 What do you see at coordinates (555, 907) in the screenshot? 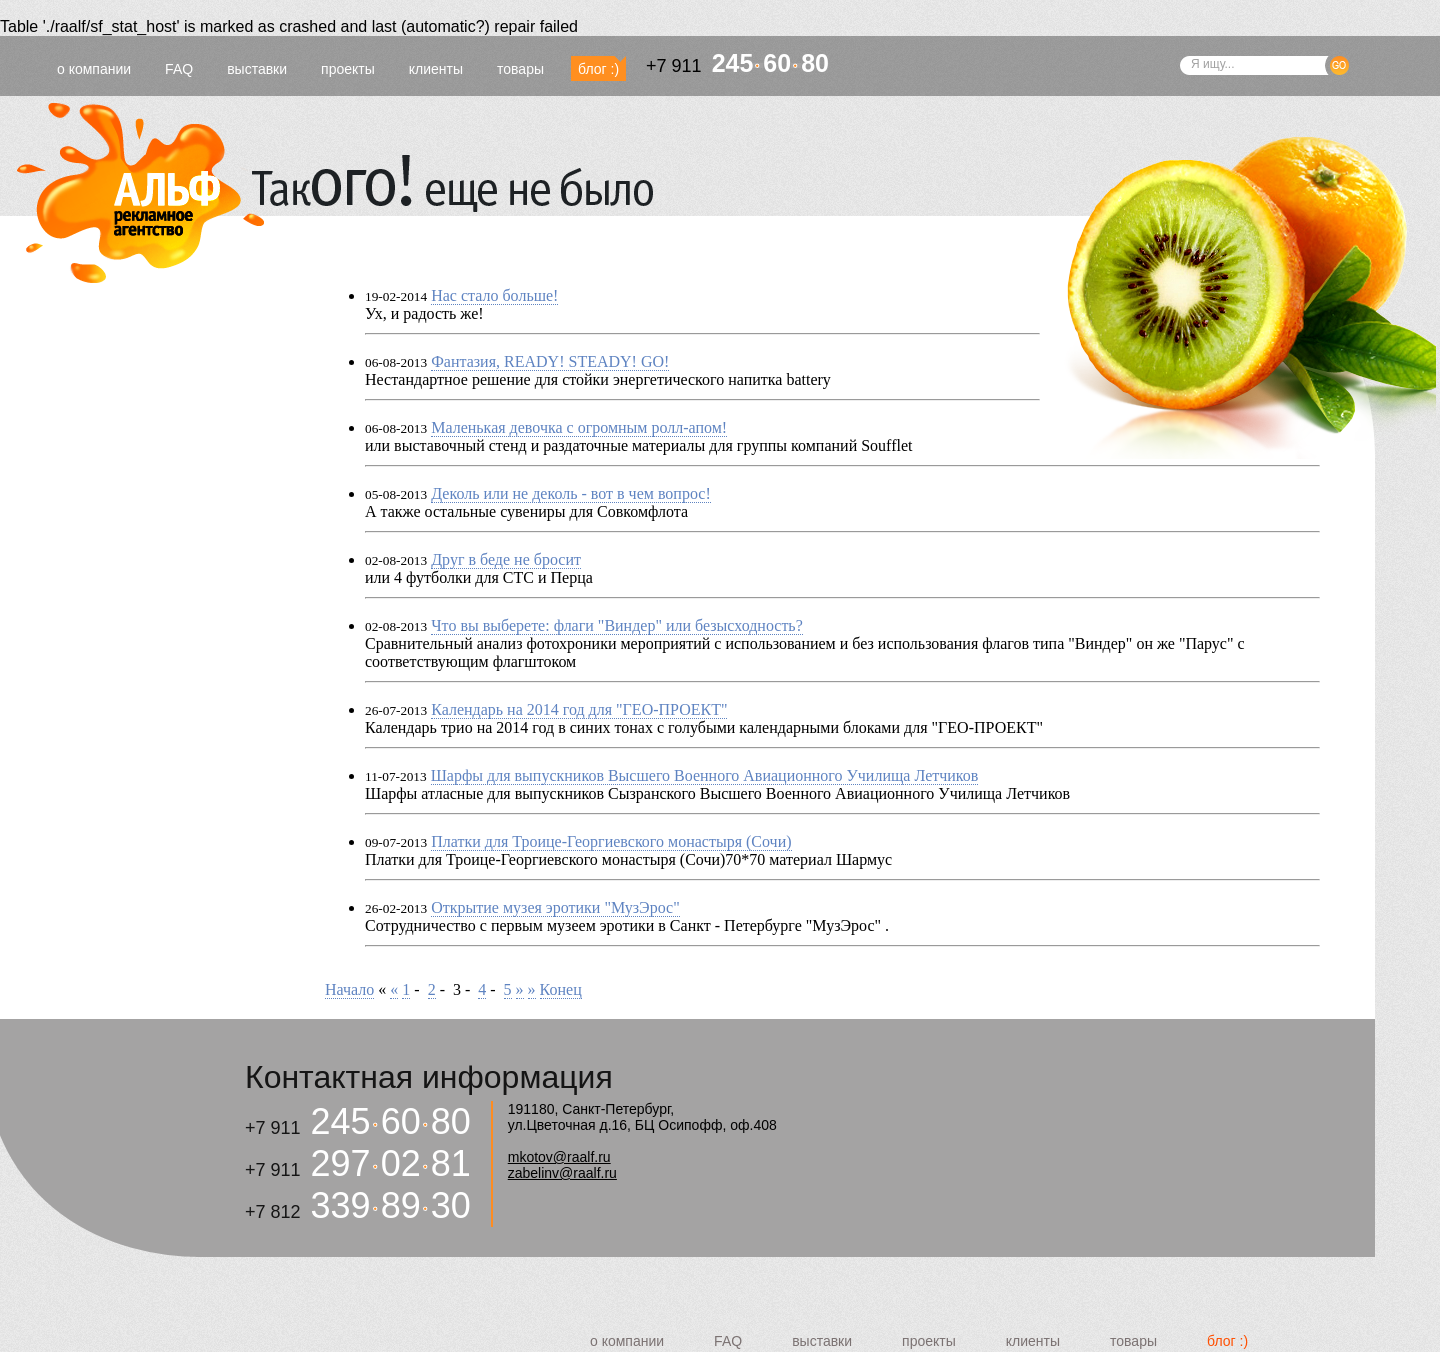
I see `Открытие музея эротики "МузЭрос"` at bounding box center [555, 907].